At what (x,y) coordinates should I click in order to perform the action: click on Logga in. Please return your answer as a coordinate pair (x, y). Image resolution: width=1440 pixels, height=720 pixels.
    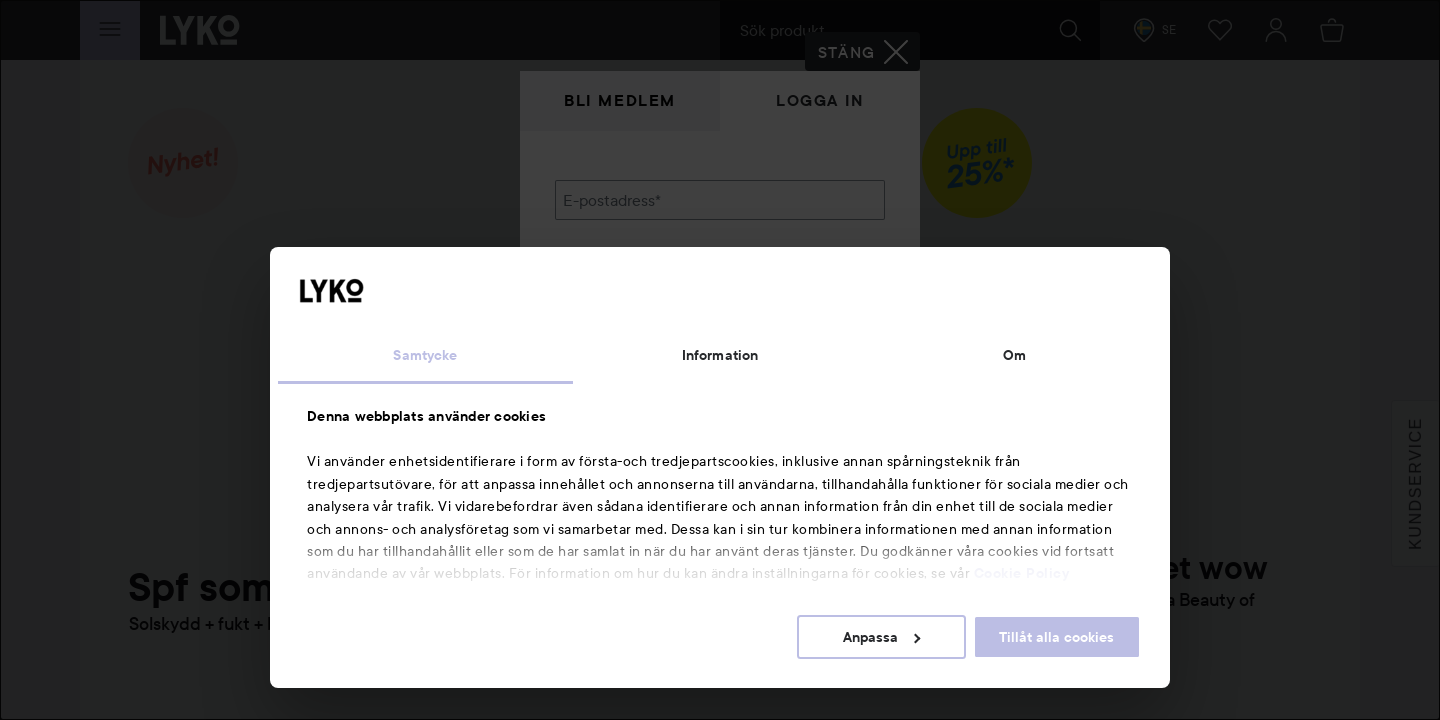
    Looking at the image, I should click on (820, 100).